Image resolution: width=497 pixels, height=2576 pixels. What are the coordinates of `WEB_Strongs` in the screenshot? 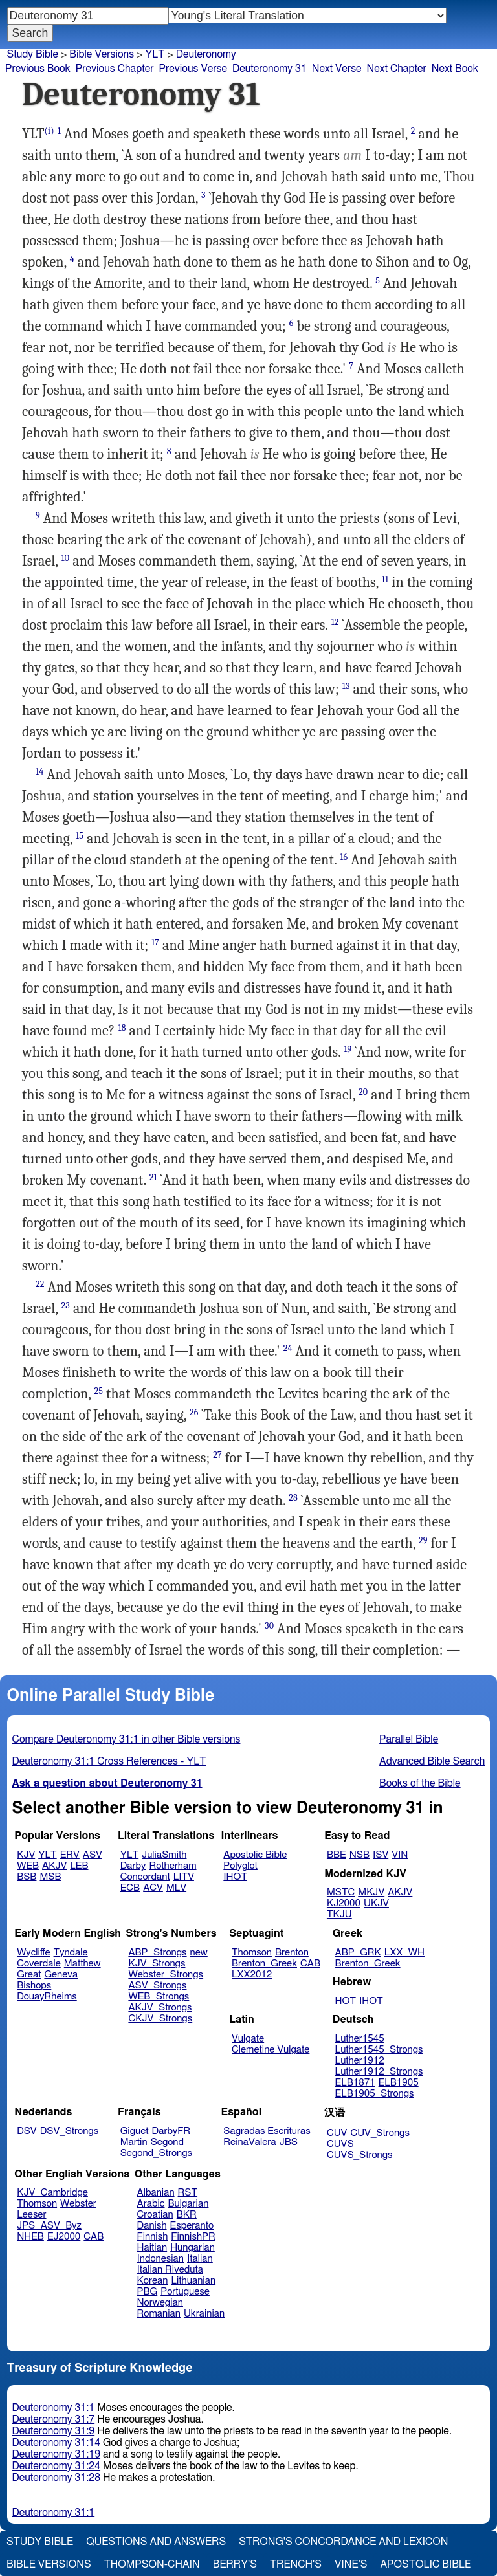 It's located at (158, 1996).